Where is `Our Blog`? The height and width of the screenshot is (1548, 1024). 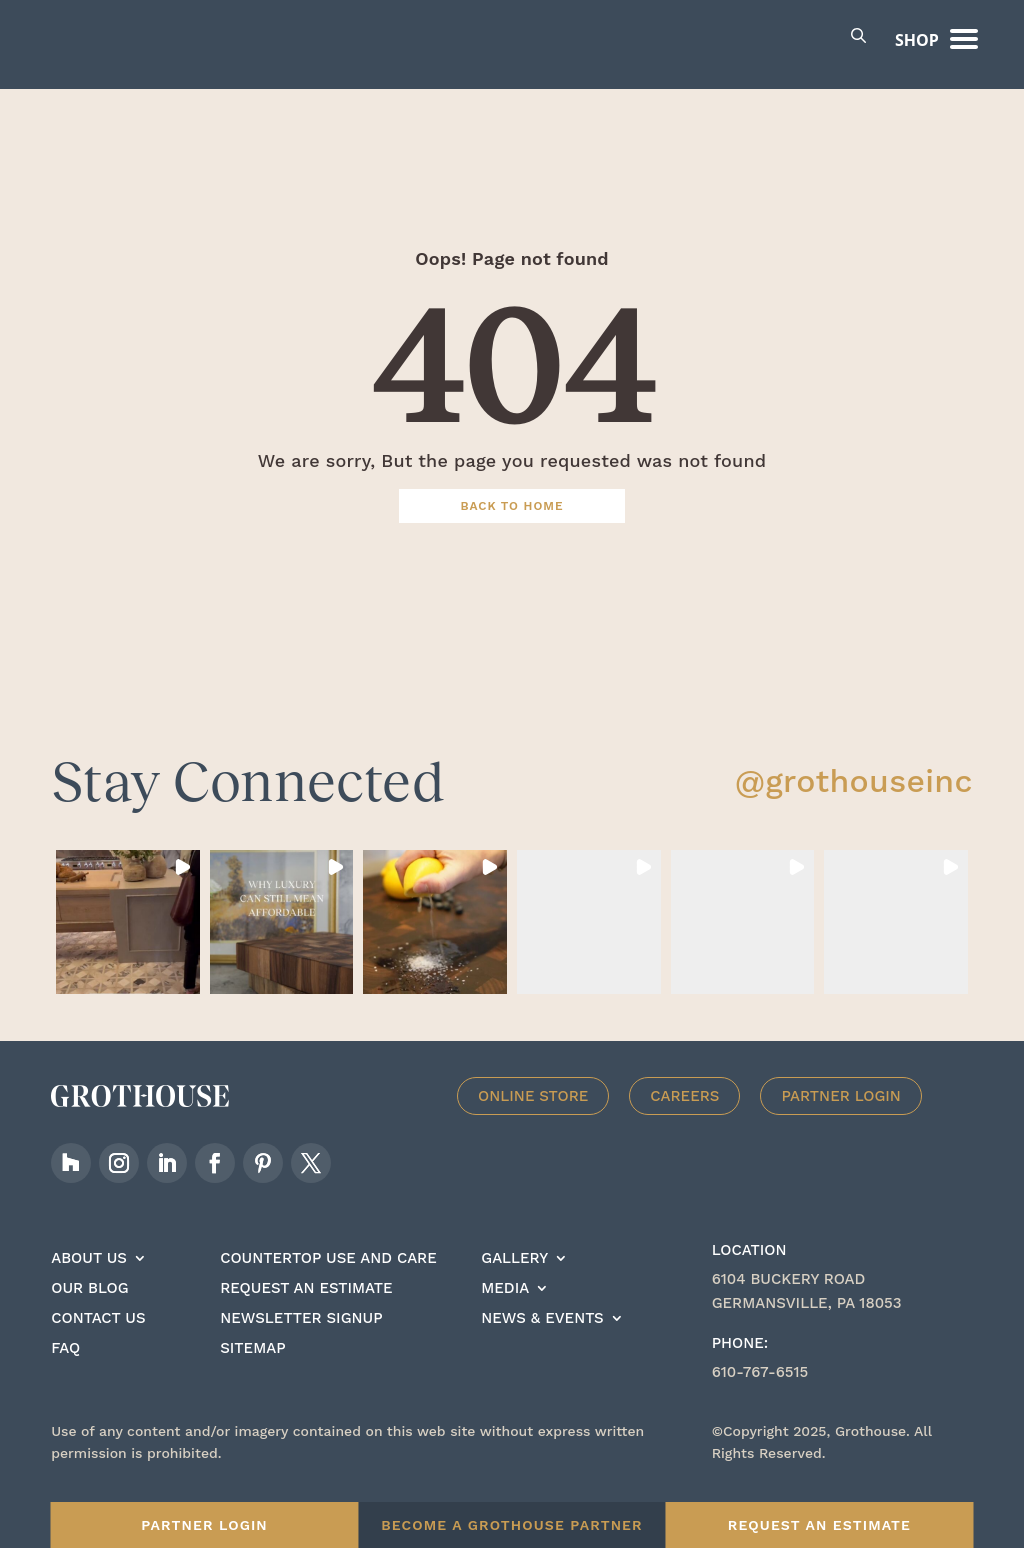
Our Blog is located at coordinates (89, 1313).